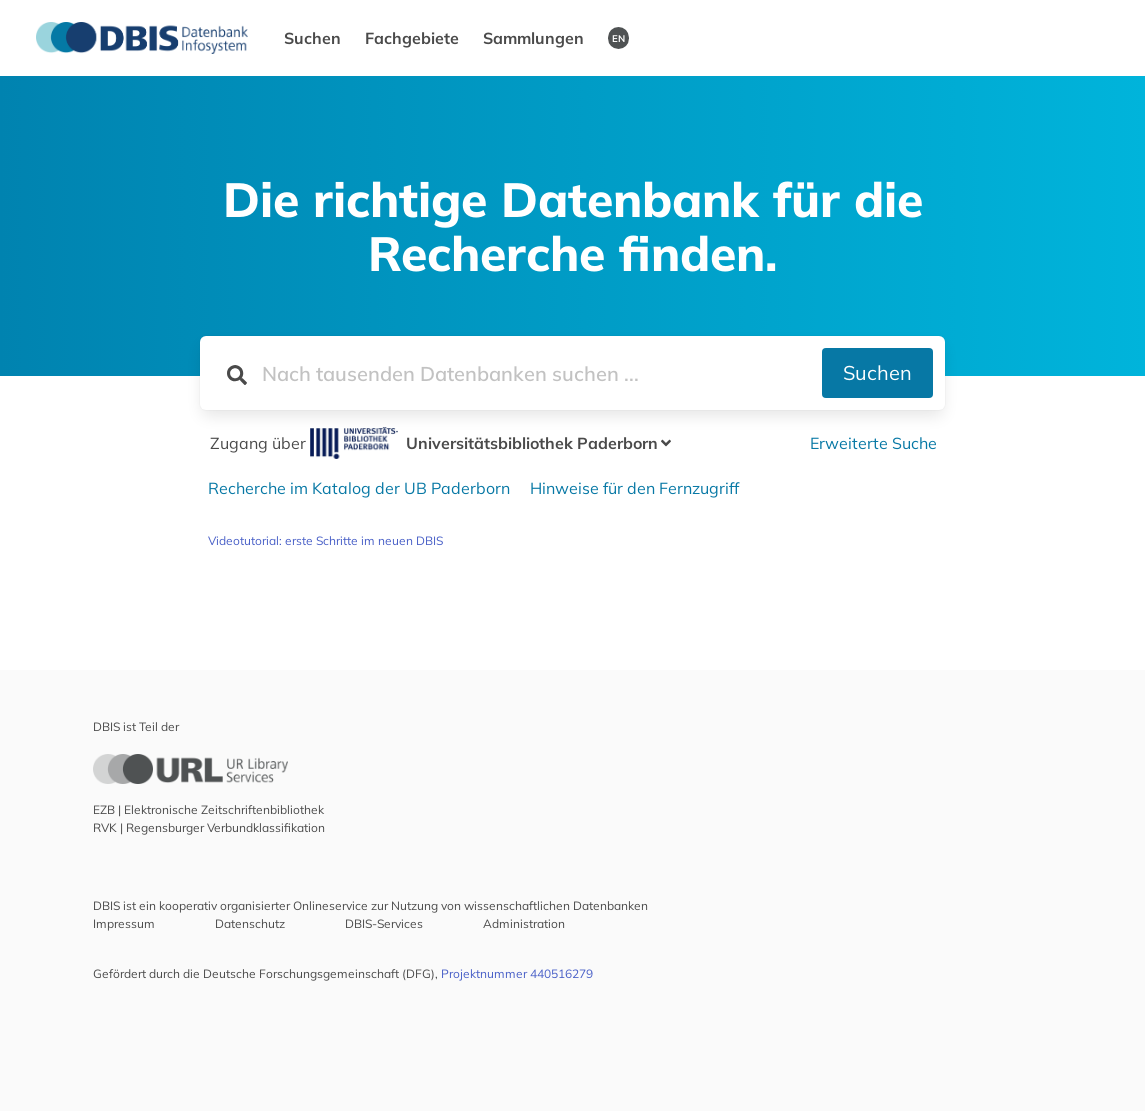 This screenshot has height=1111, width=1145. Describe the element at coordinates (250, 923) in the screenshot. I see `Datenschutz` at that location.